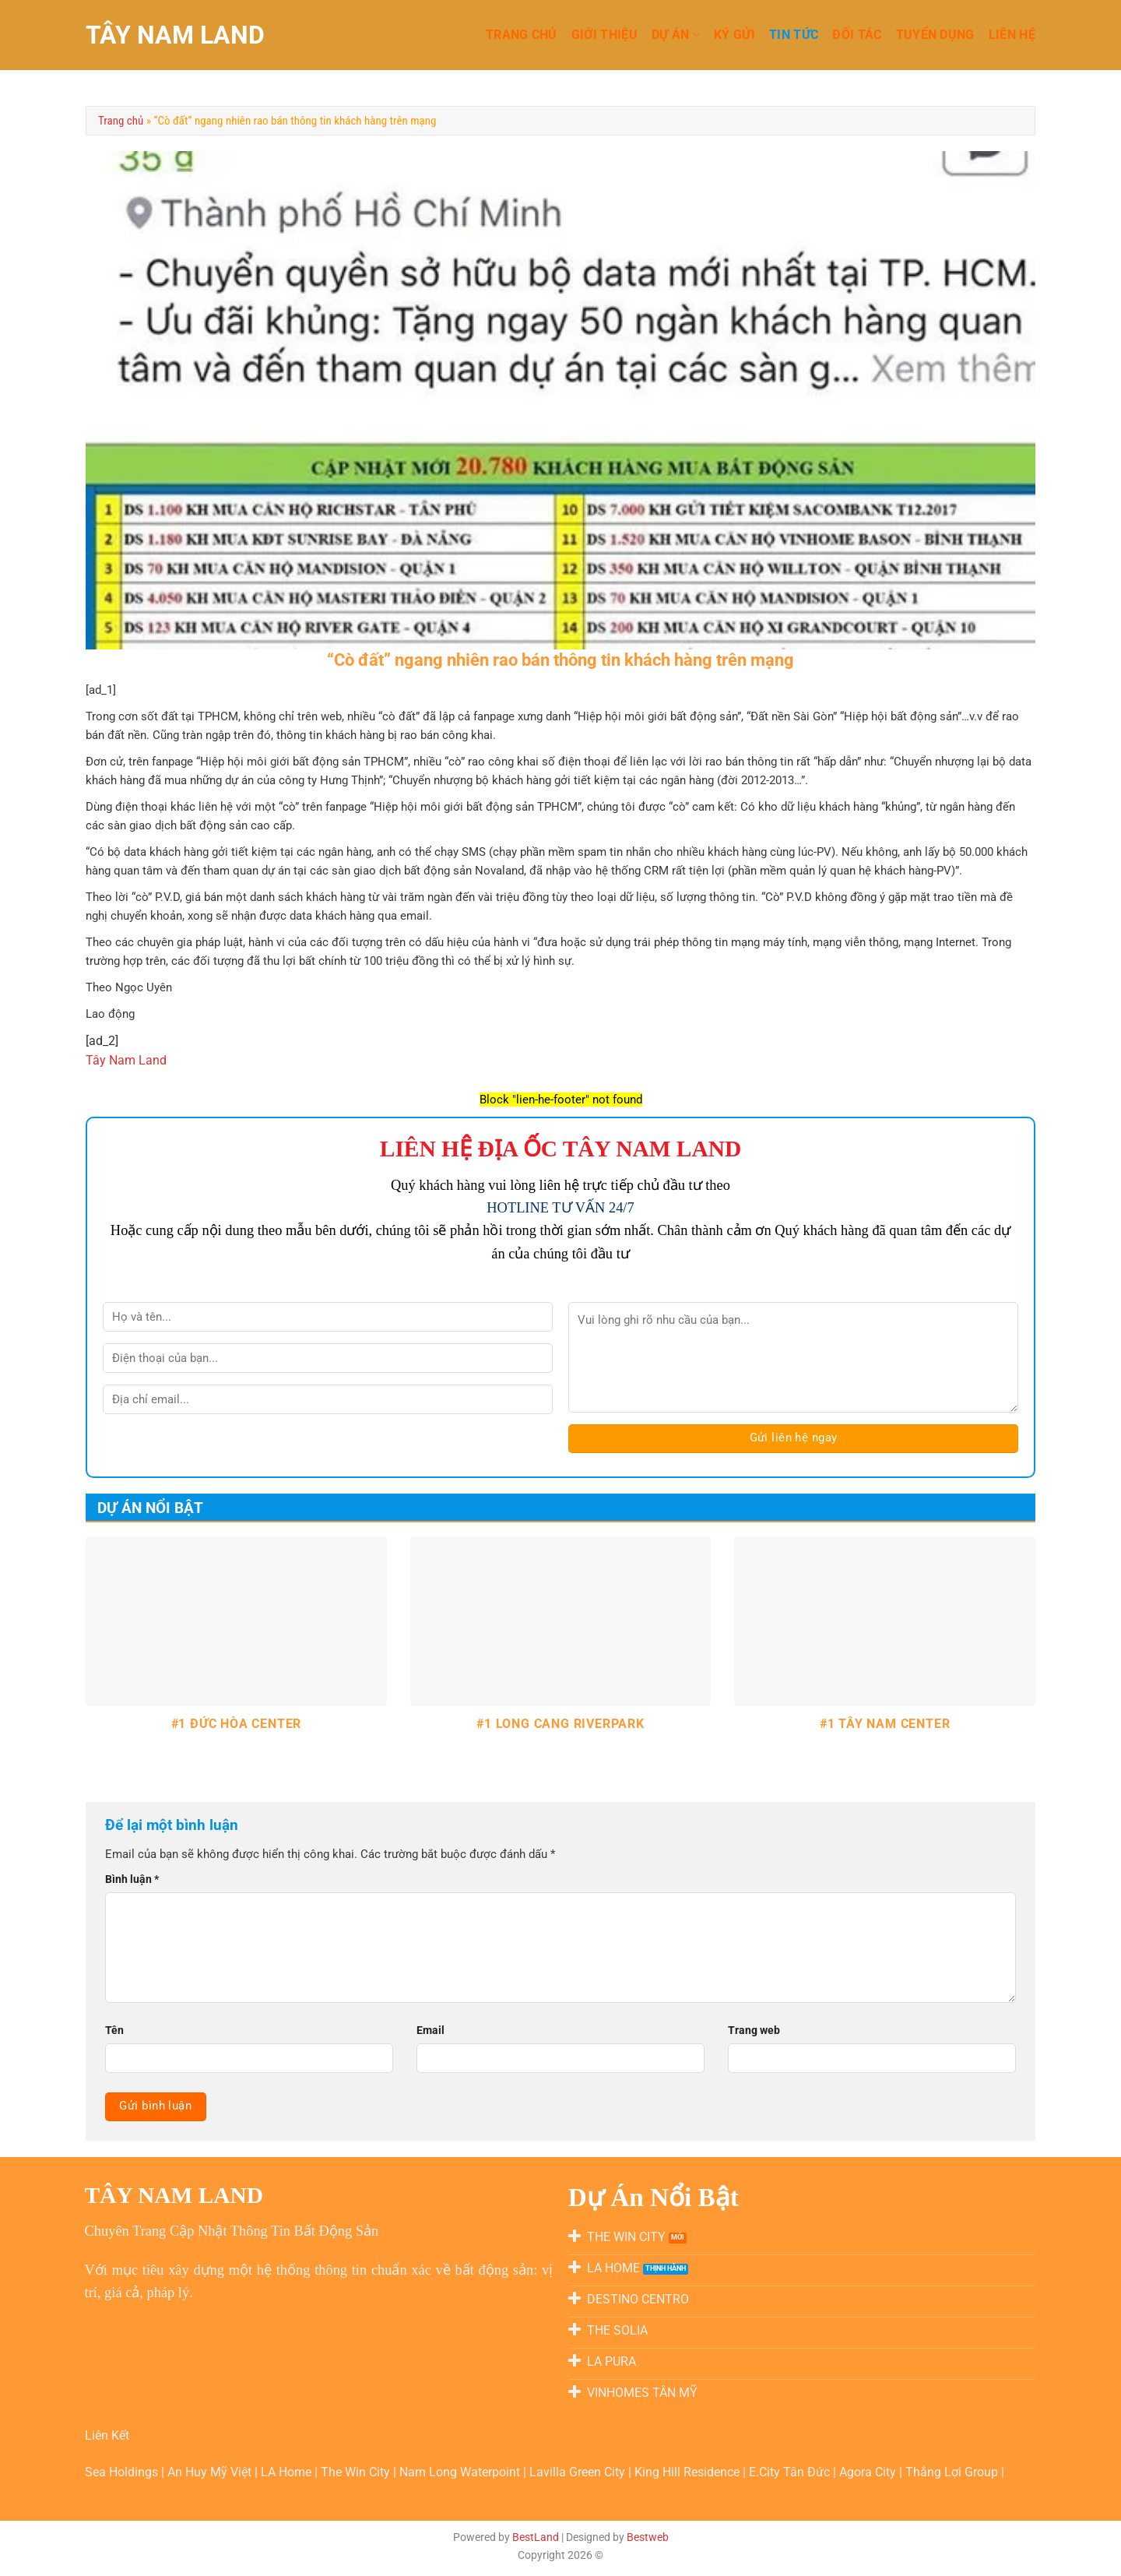 The image size is (1121, 2576). Describe the element at coordinates (869, 2472) in the screenshot. I see `Agora City` at that location.